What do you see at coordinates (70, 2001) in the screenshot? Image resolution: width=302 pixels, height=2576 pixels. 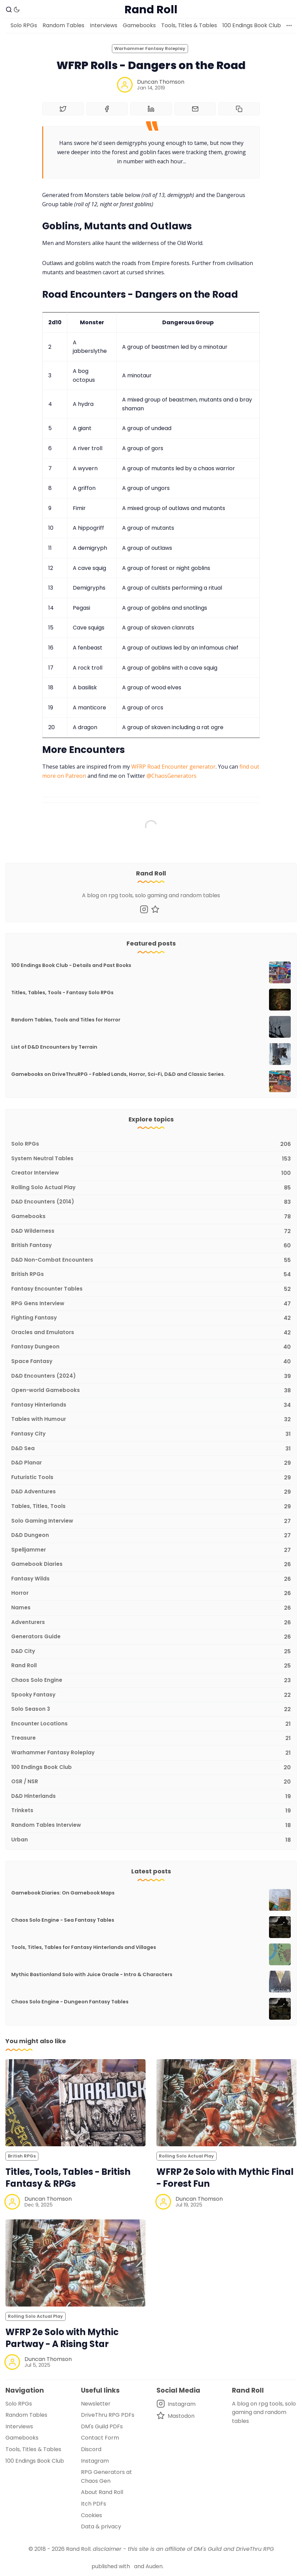 I see `Chaos Solo Engine - Dungeon Fantasy Tables` at bounding box center [70, 2001].